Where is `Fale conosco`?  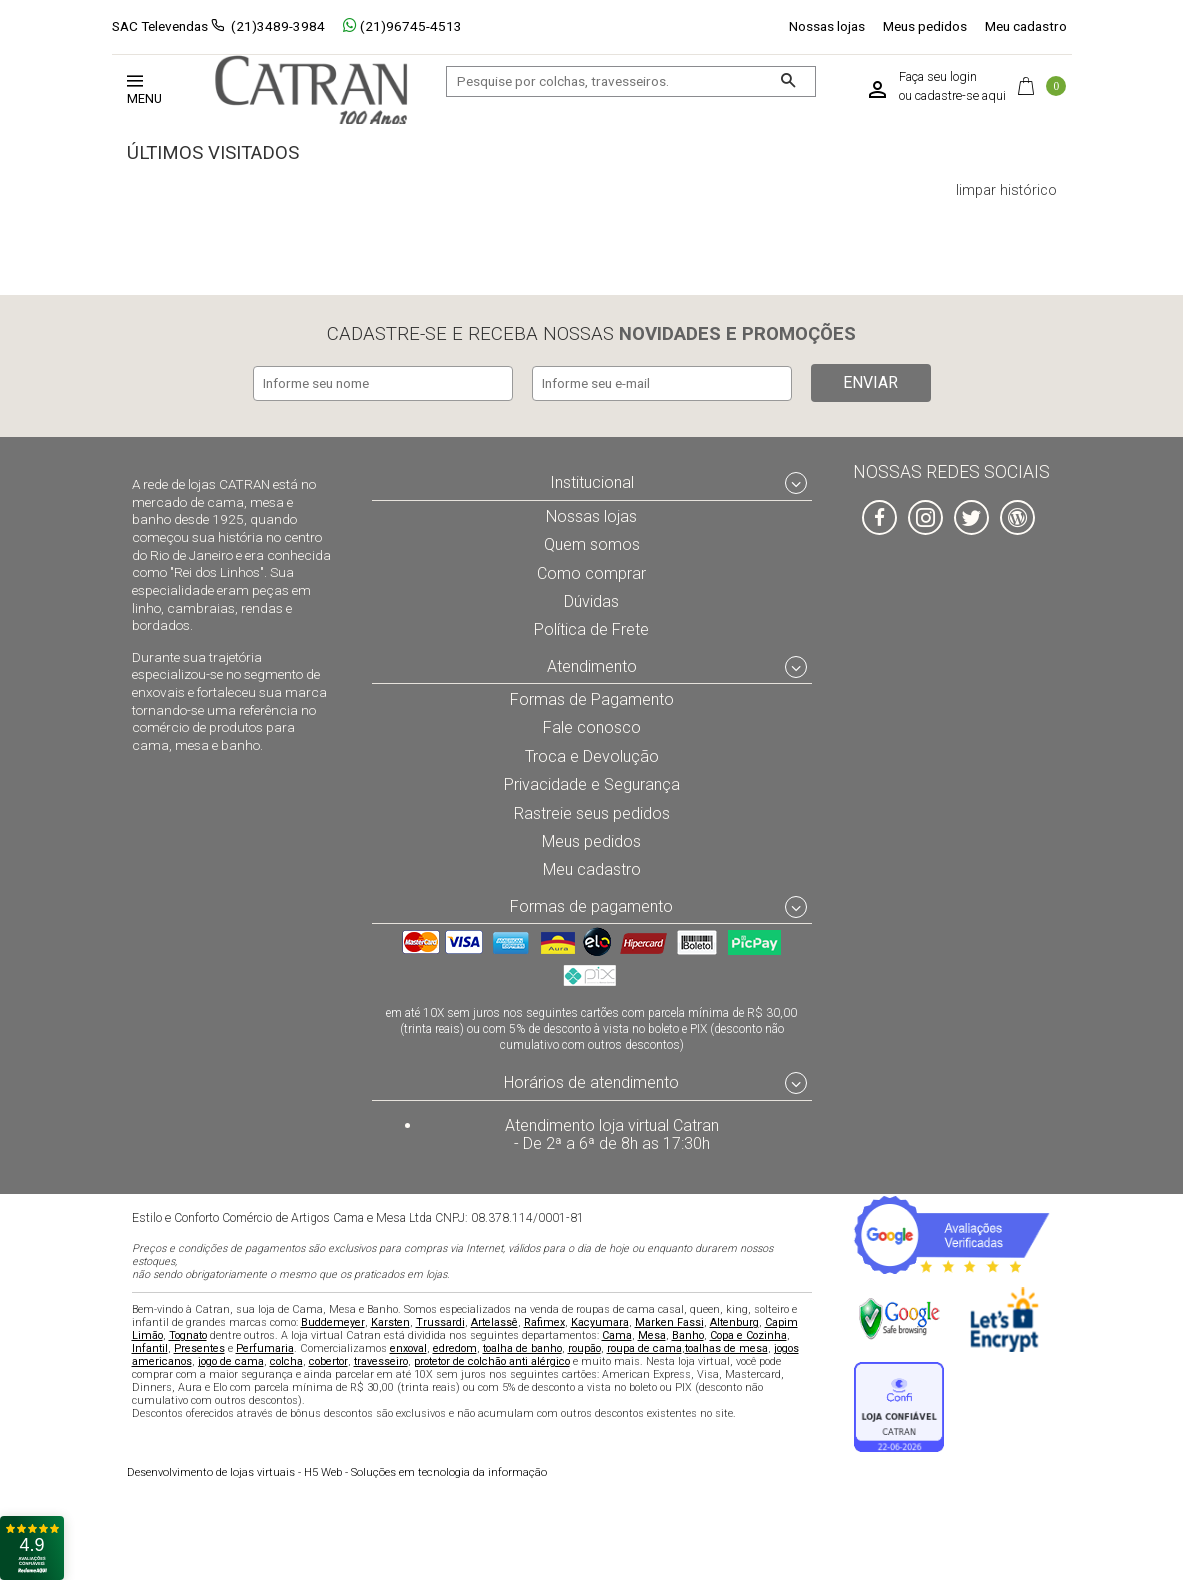
Fale conosco is located at coordinates (592, 724).